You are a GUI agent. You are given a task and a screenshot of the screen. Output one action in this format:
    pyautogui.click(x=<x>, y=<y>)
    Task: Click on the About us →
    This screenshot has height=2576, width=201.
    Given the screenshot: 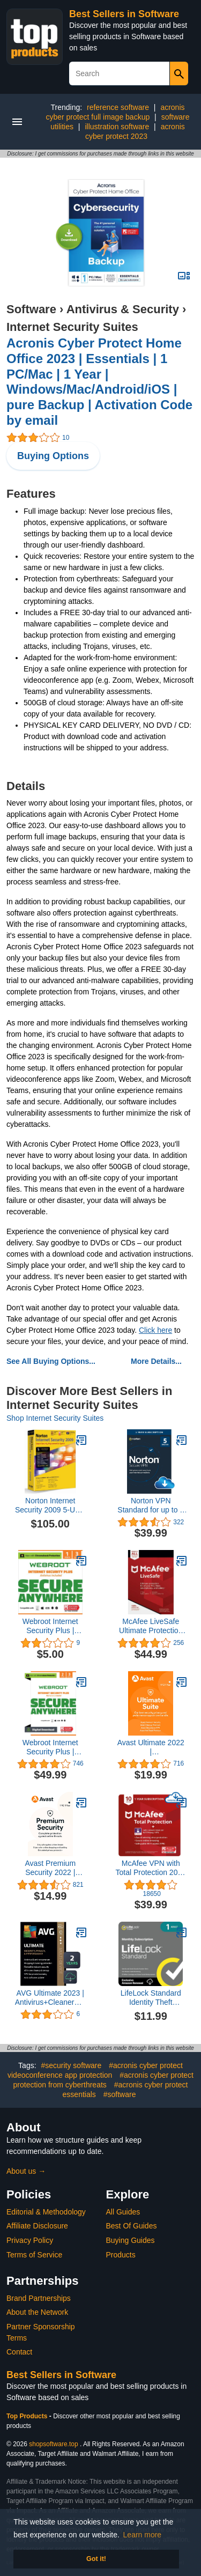 What is the action you would take?
    pyautogui.click(x=26, y=2171)
    